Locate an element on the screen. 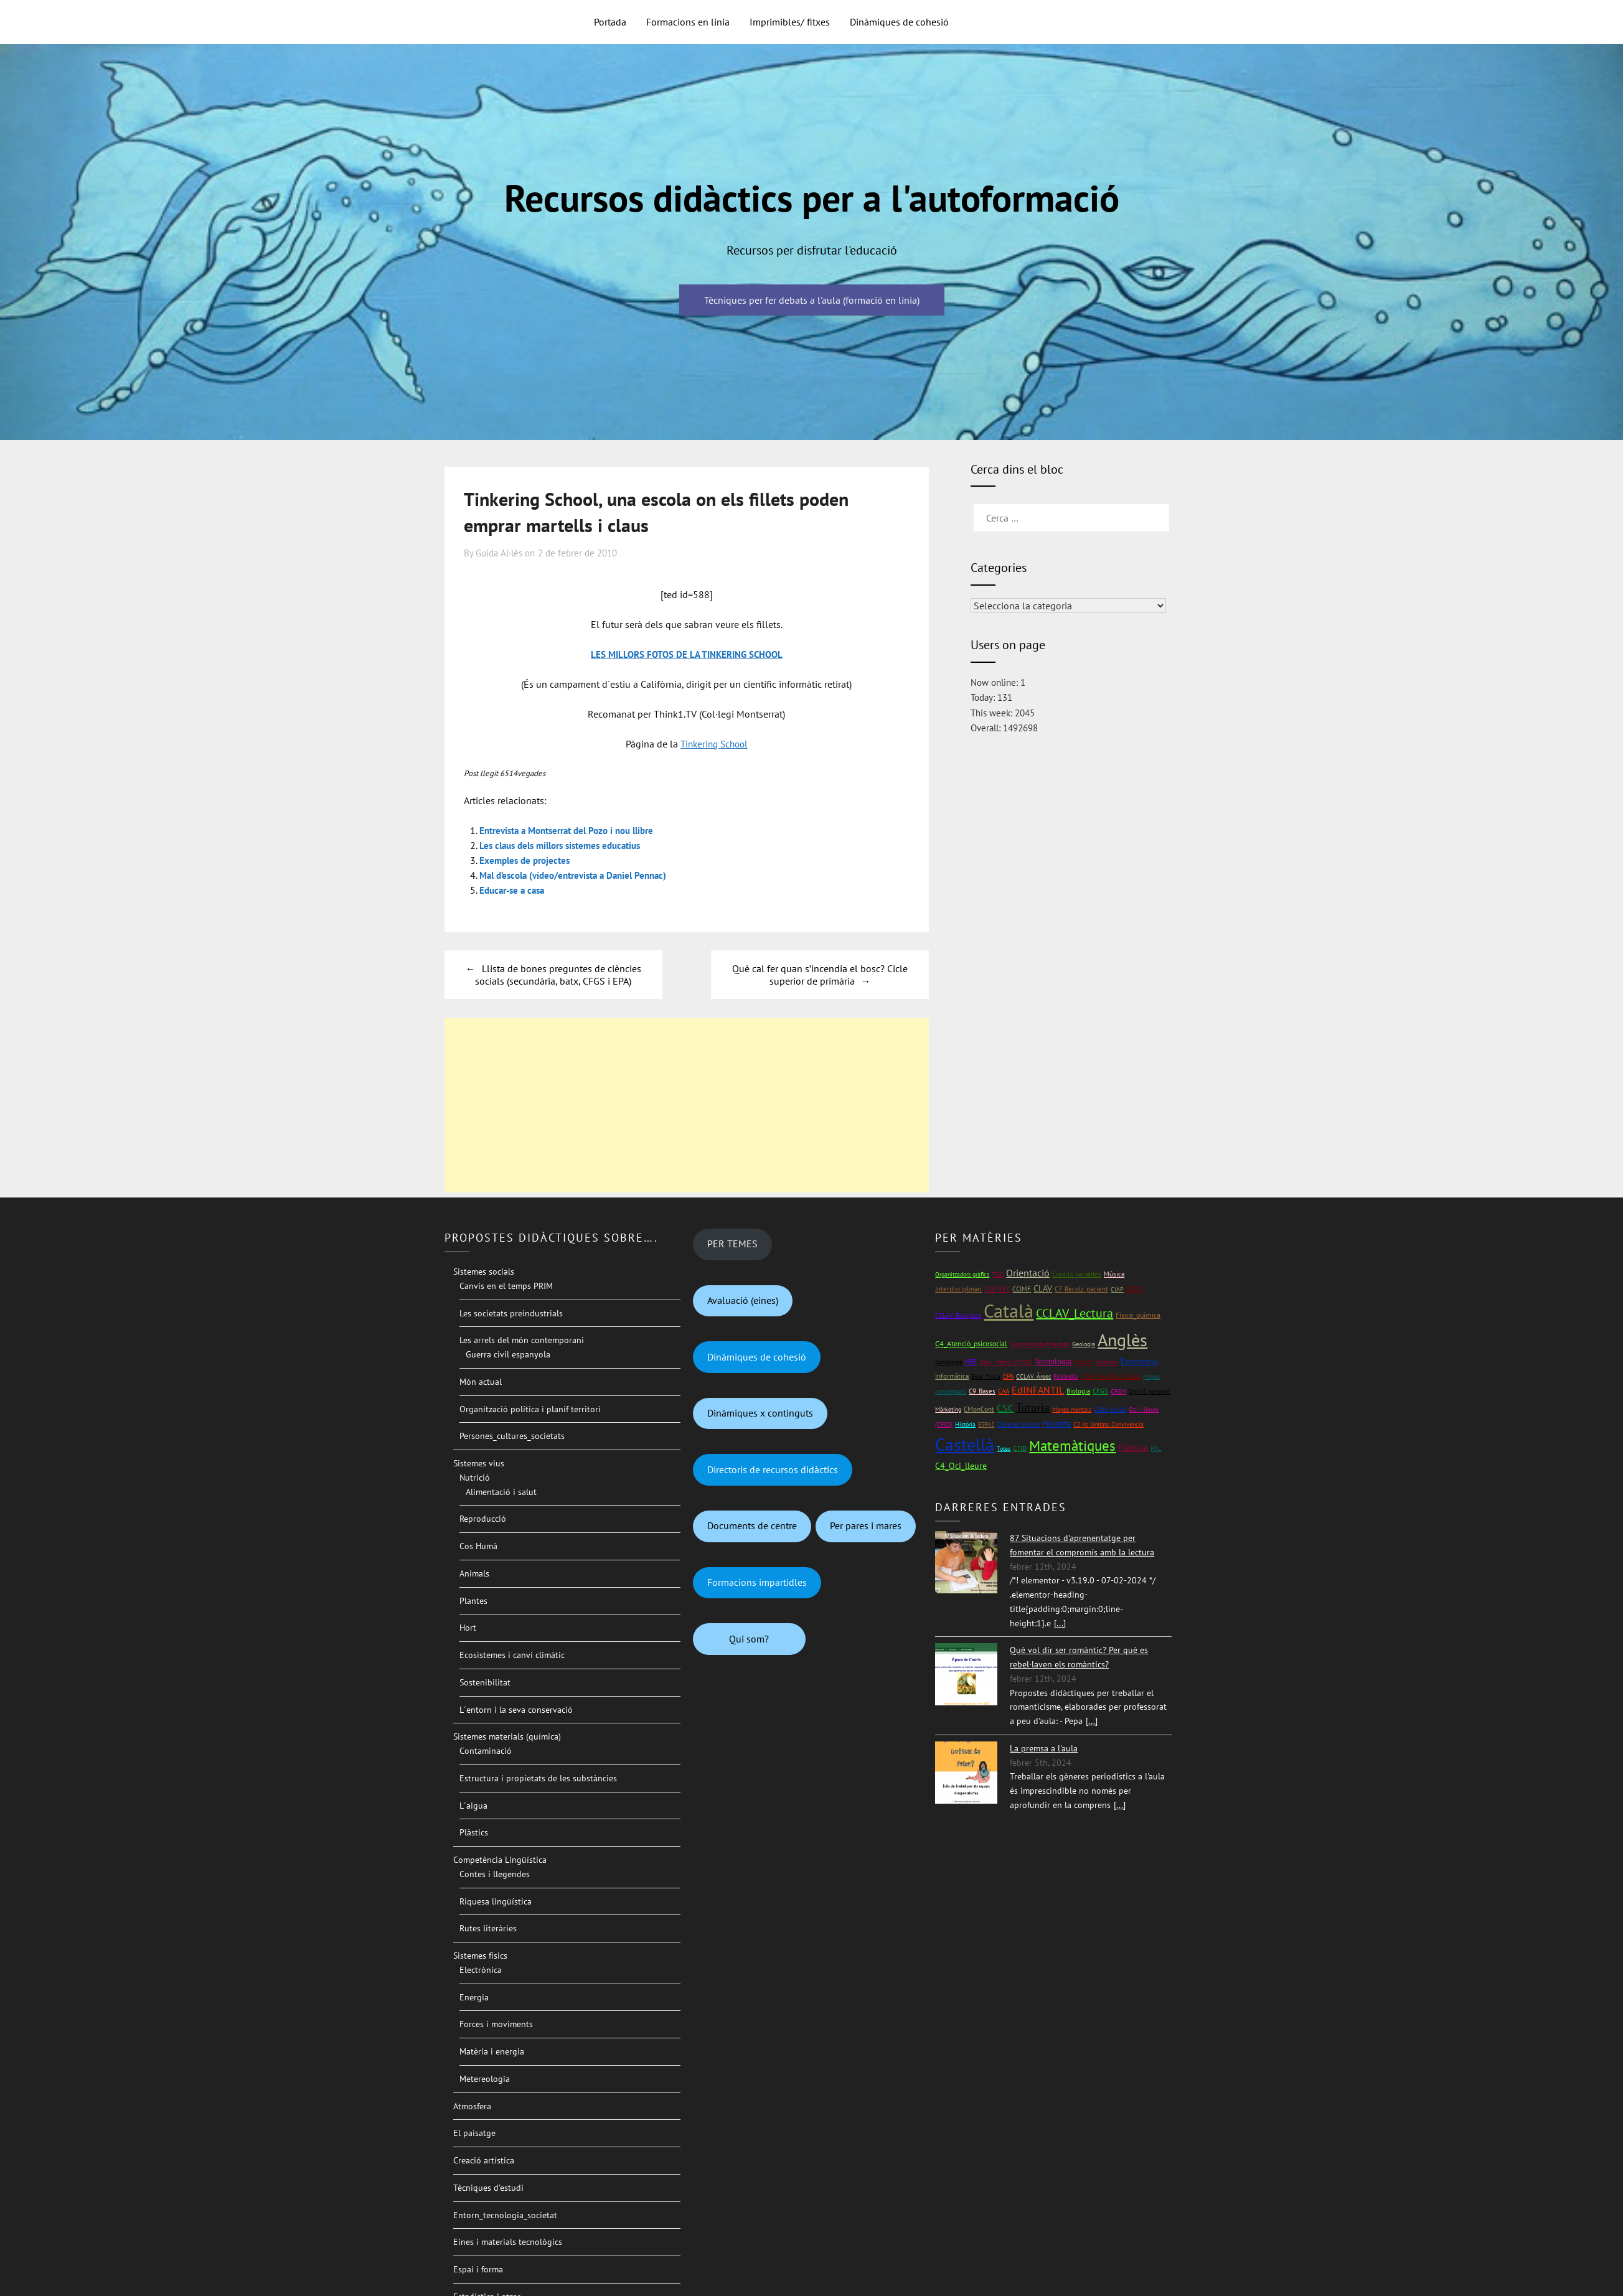 The height and width of the screenshot is (2296, 1623). TILC is located at coordinates (998, 1274).